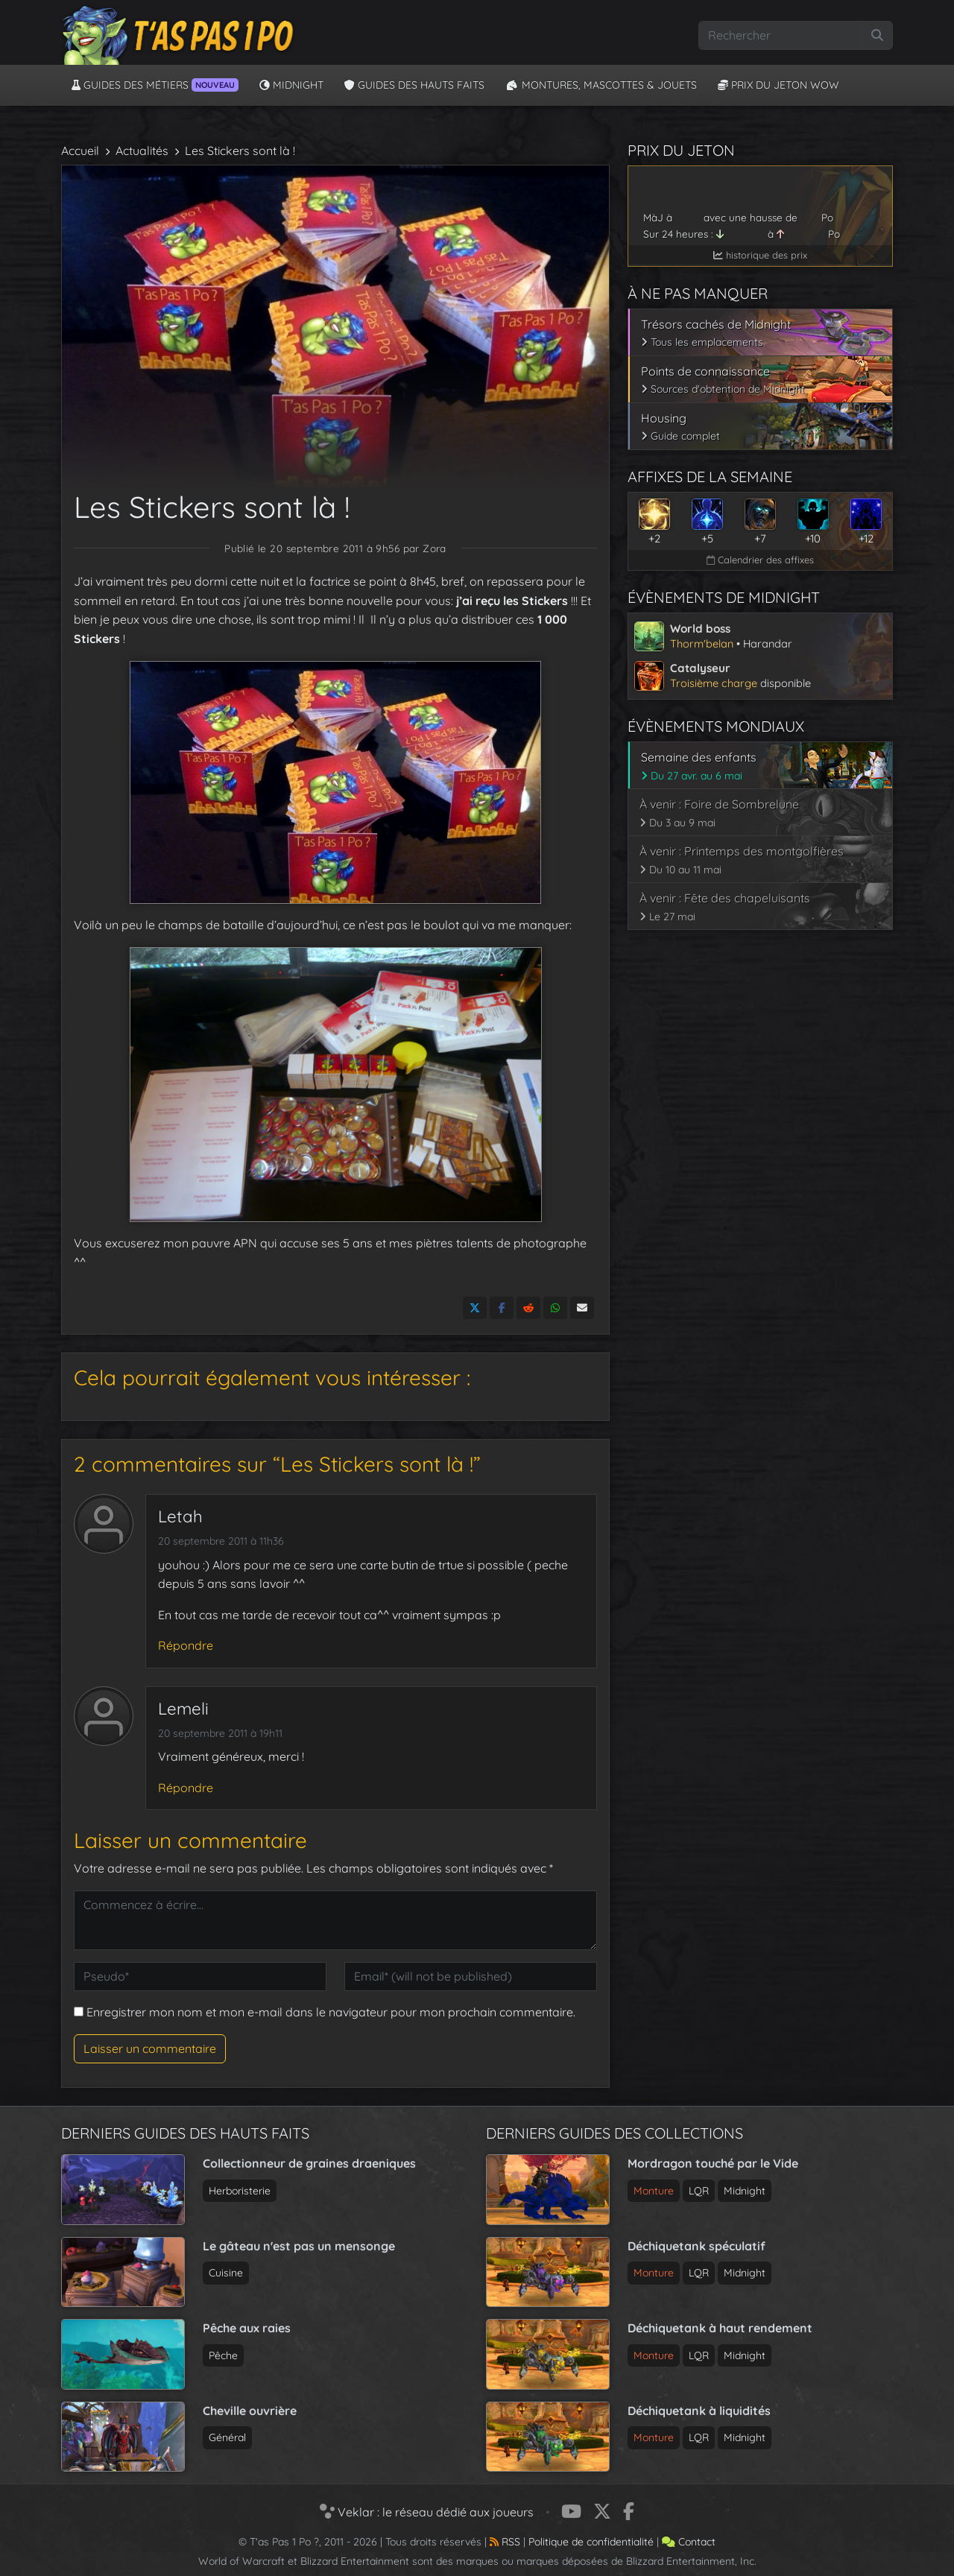 This screenshot has width=954, height=2576. Describe the element at coordinates (713, 683) in the screenshot. I see `Troisième charge [Voir l’article sur le catalyseur de Midnight]` at that location.